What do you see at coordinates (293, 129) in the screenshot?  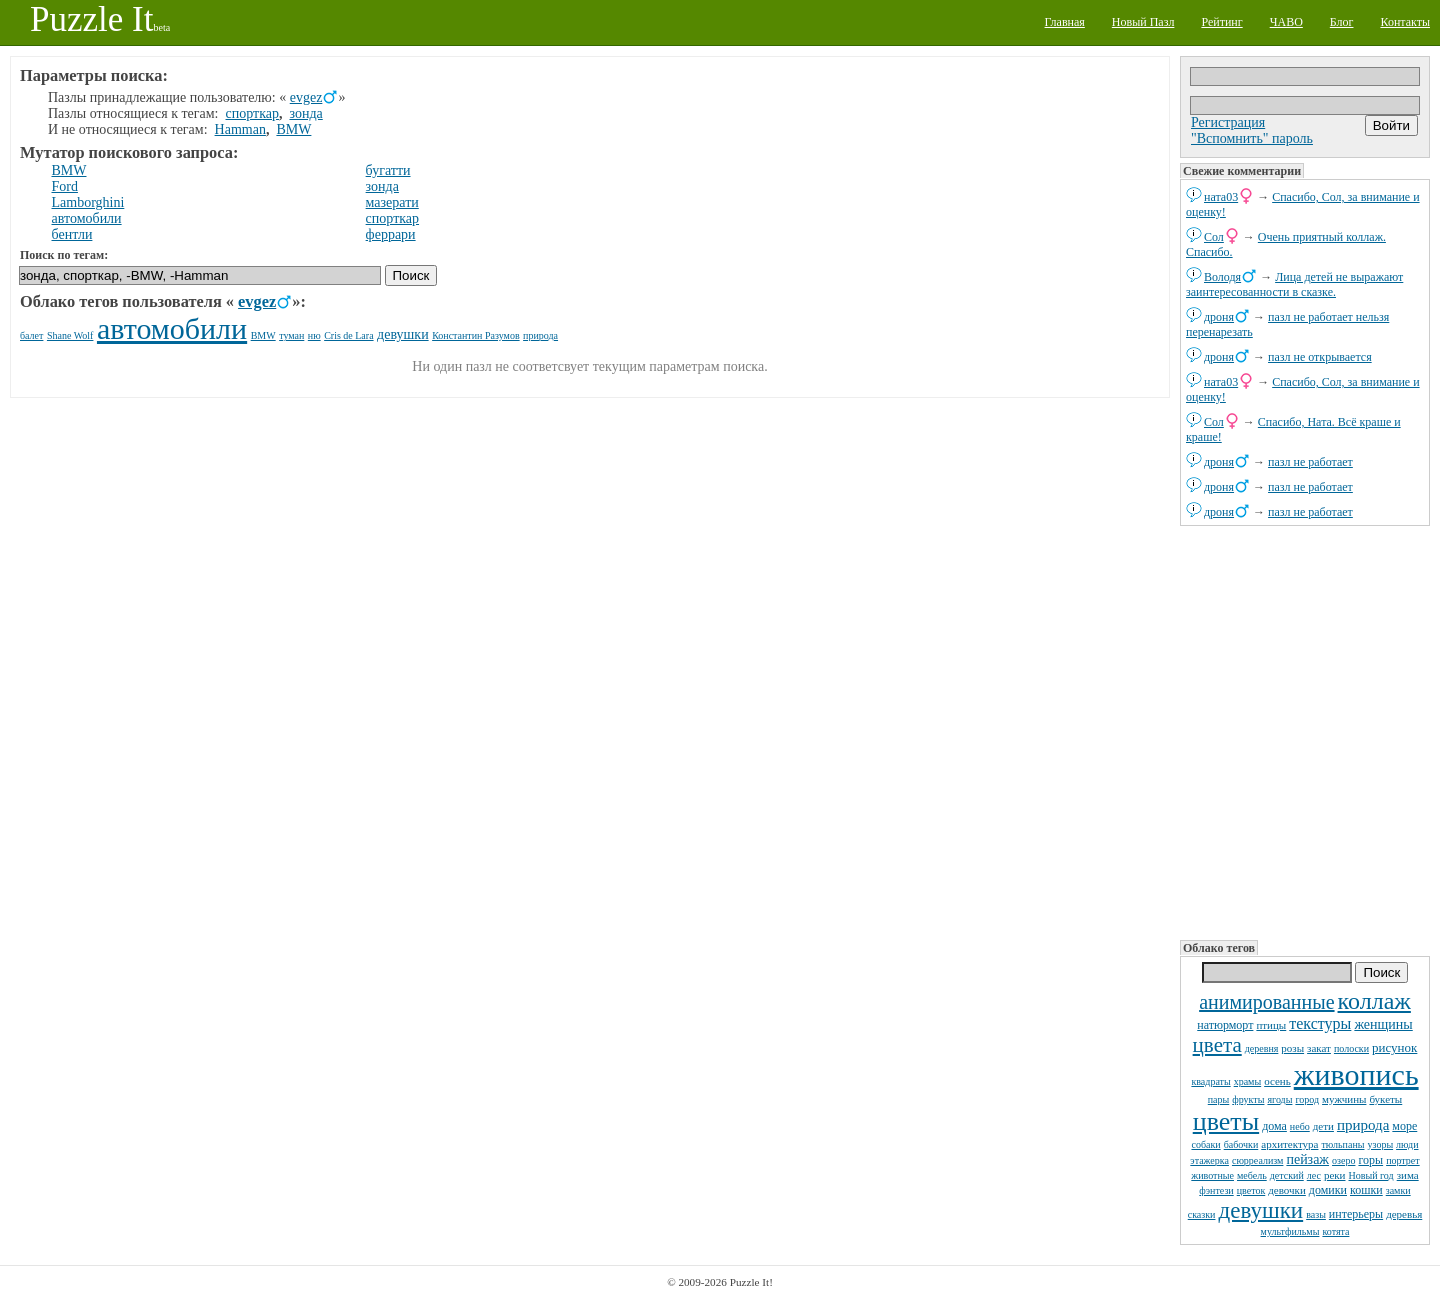 I see `BMW` at bounding box center [293, 129].